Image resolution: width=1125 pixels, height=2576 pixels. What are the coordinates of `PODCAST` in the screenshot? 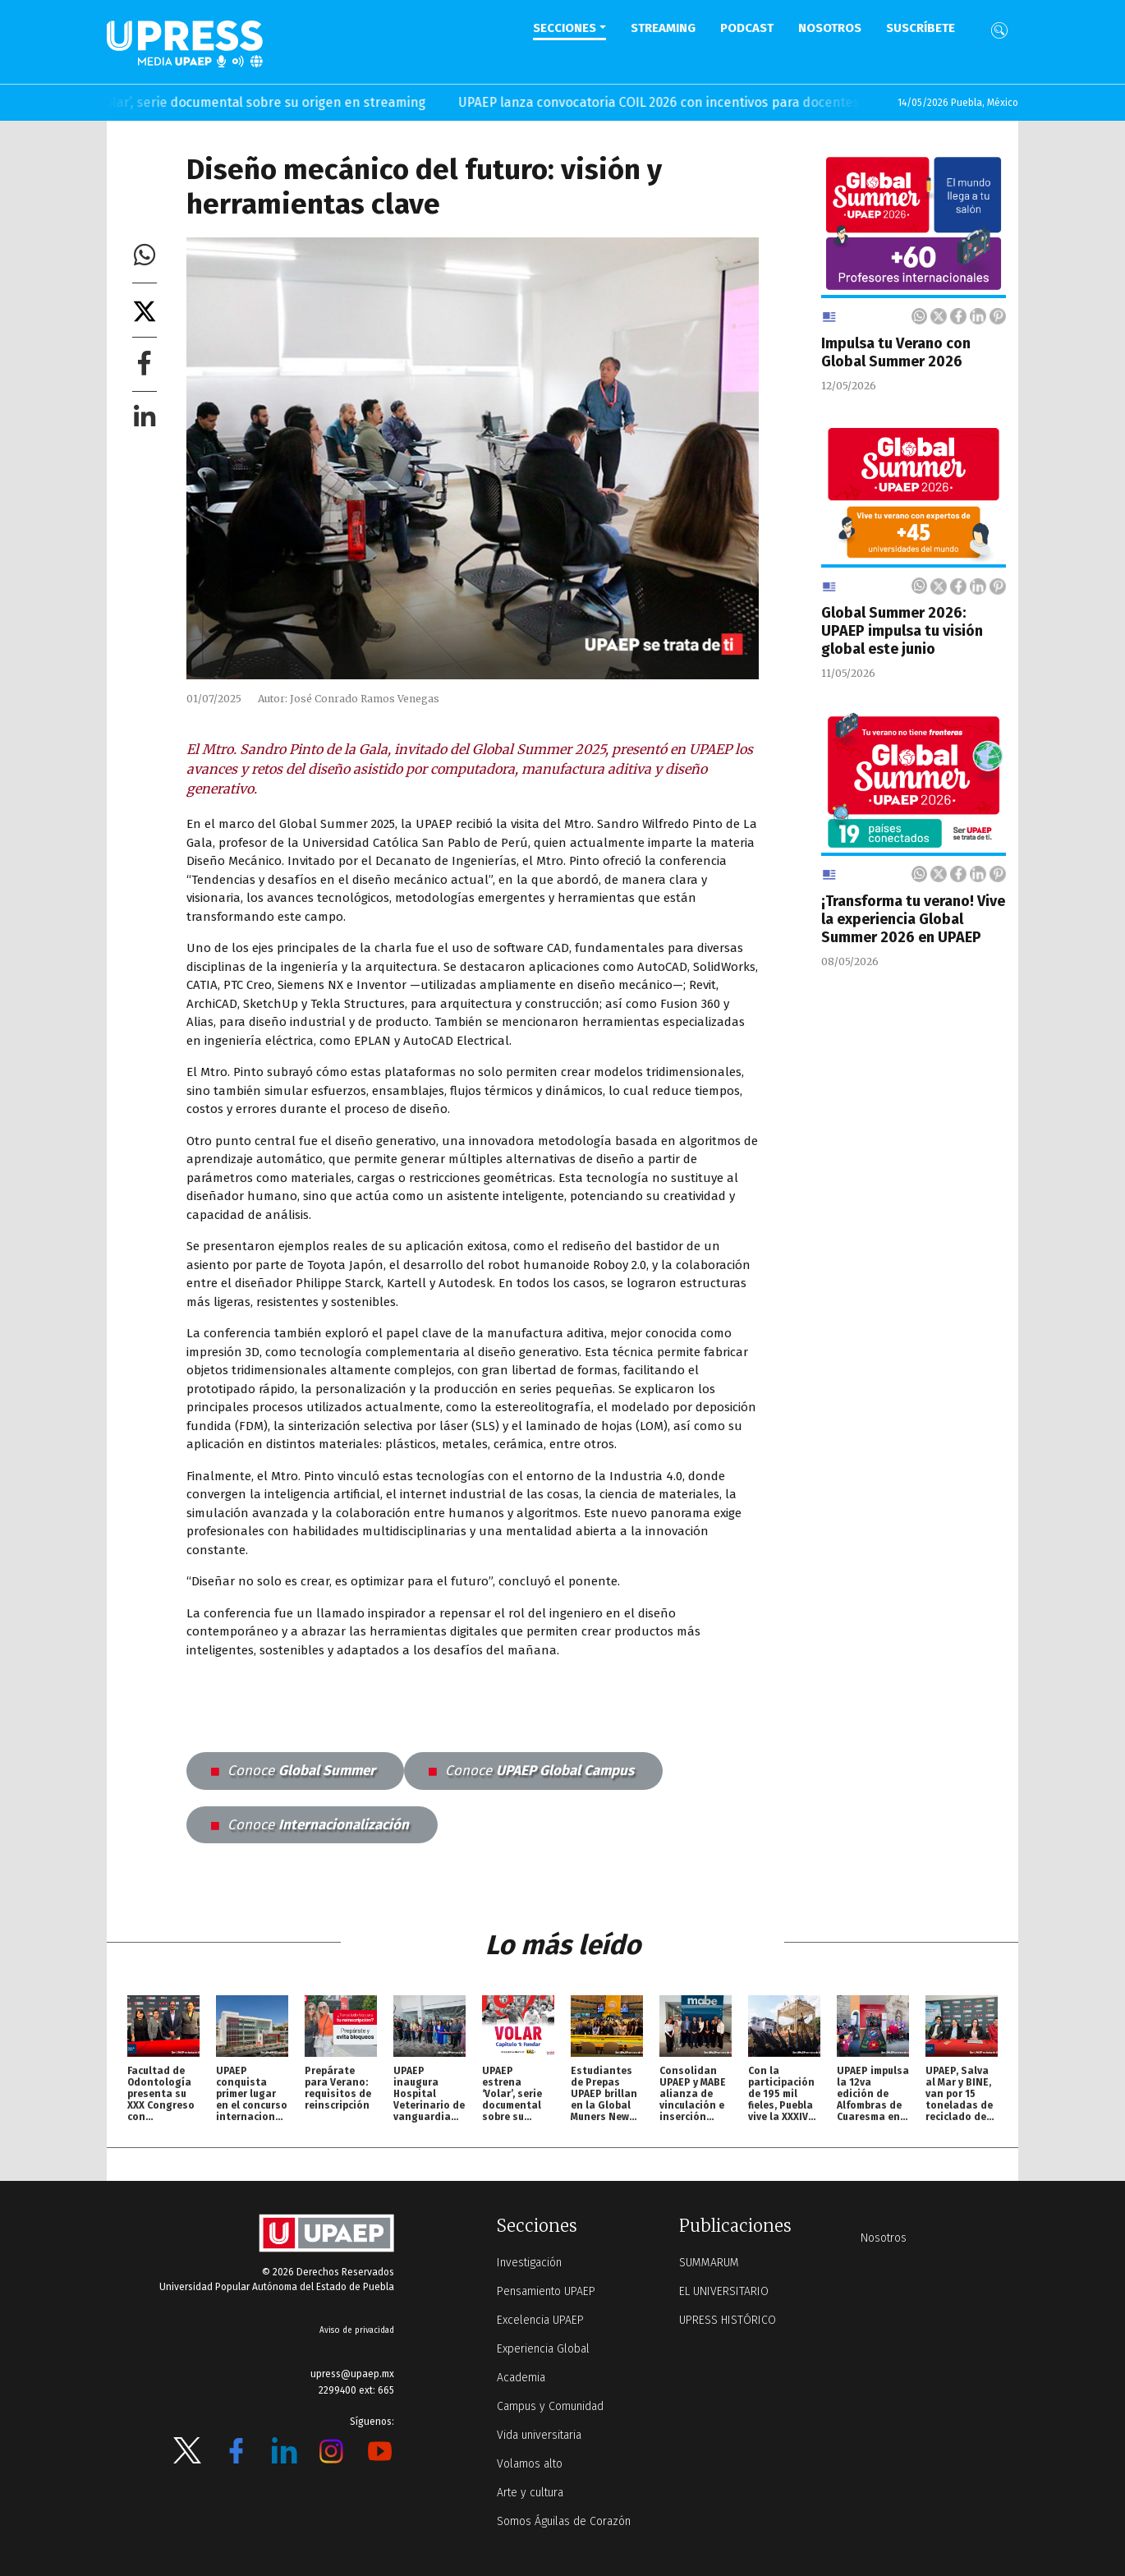 It's located at (747, 28).